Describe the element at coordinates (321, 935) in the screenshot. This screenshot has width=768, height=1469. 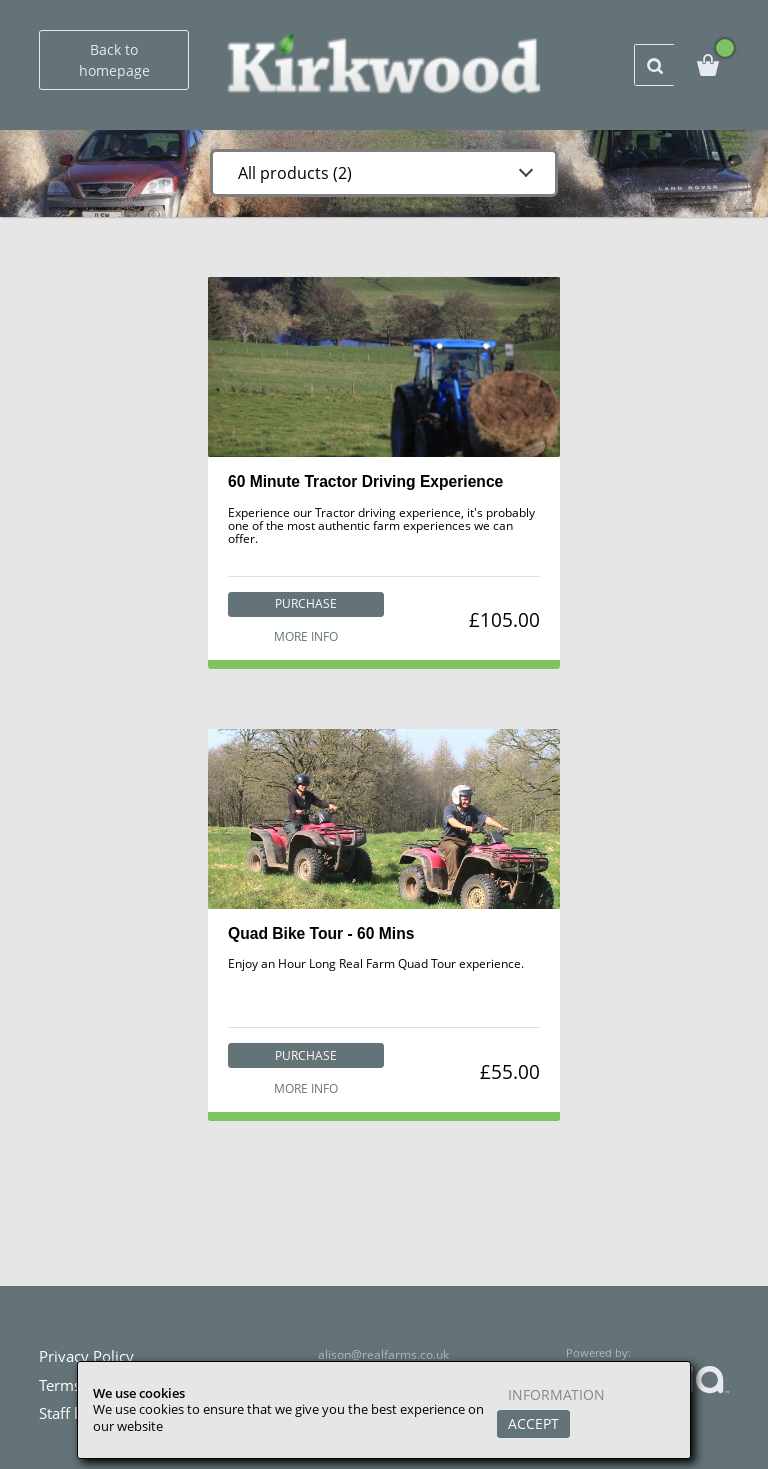
I see `Quad Bike Tour - 60 Mins` at that location.